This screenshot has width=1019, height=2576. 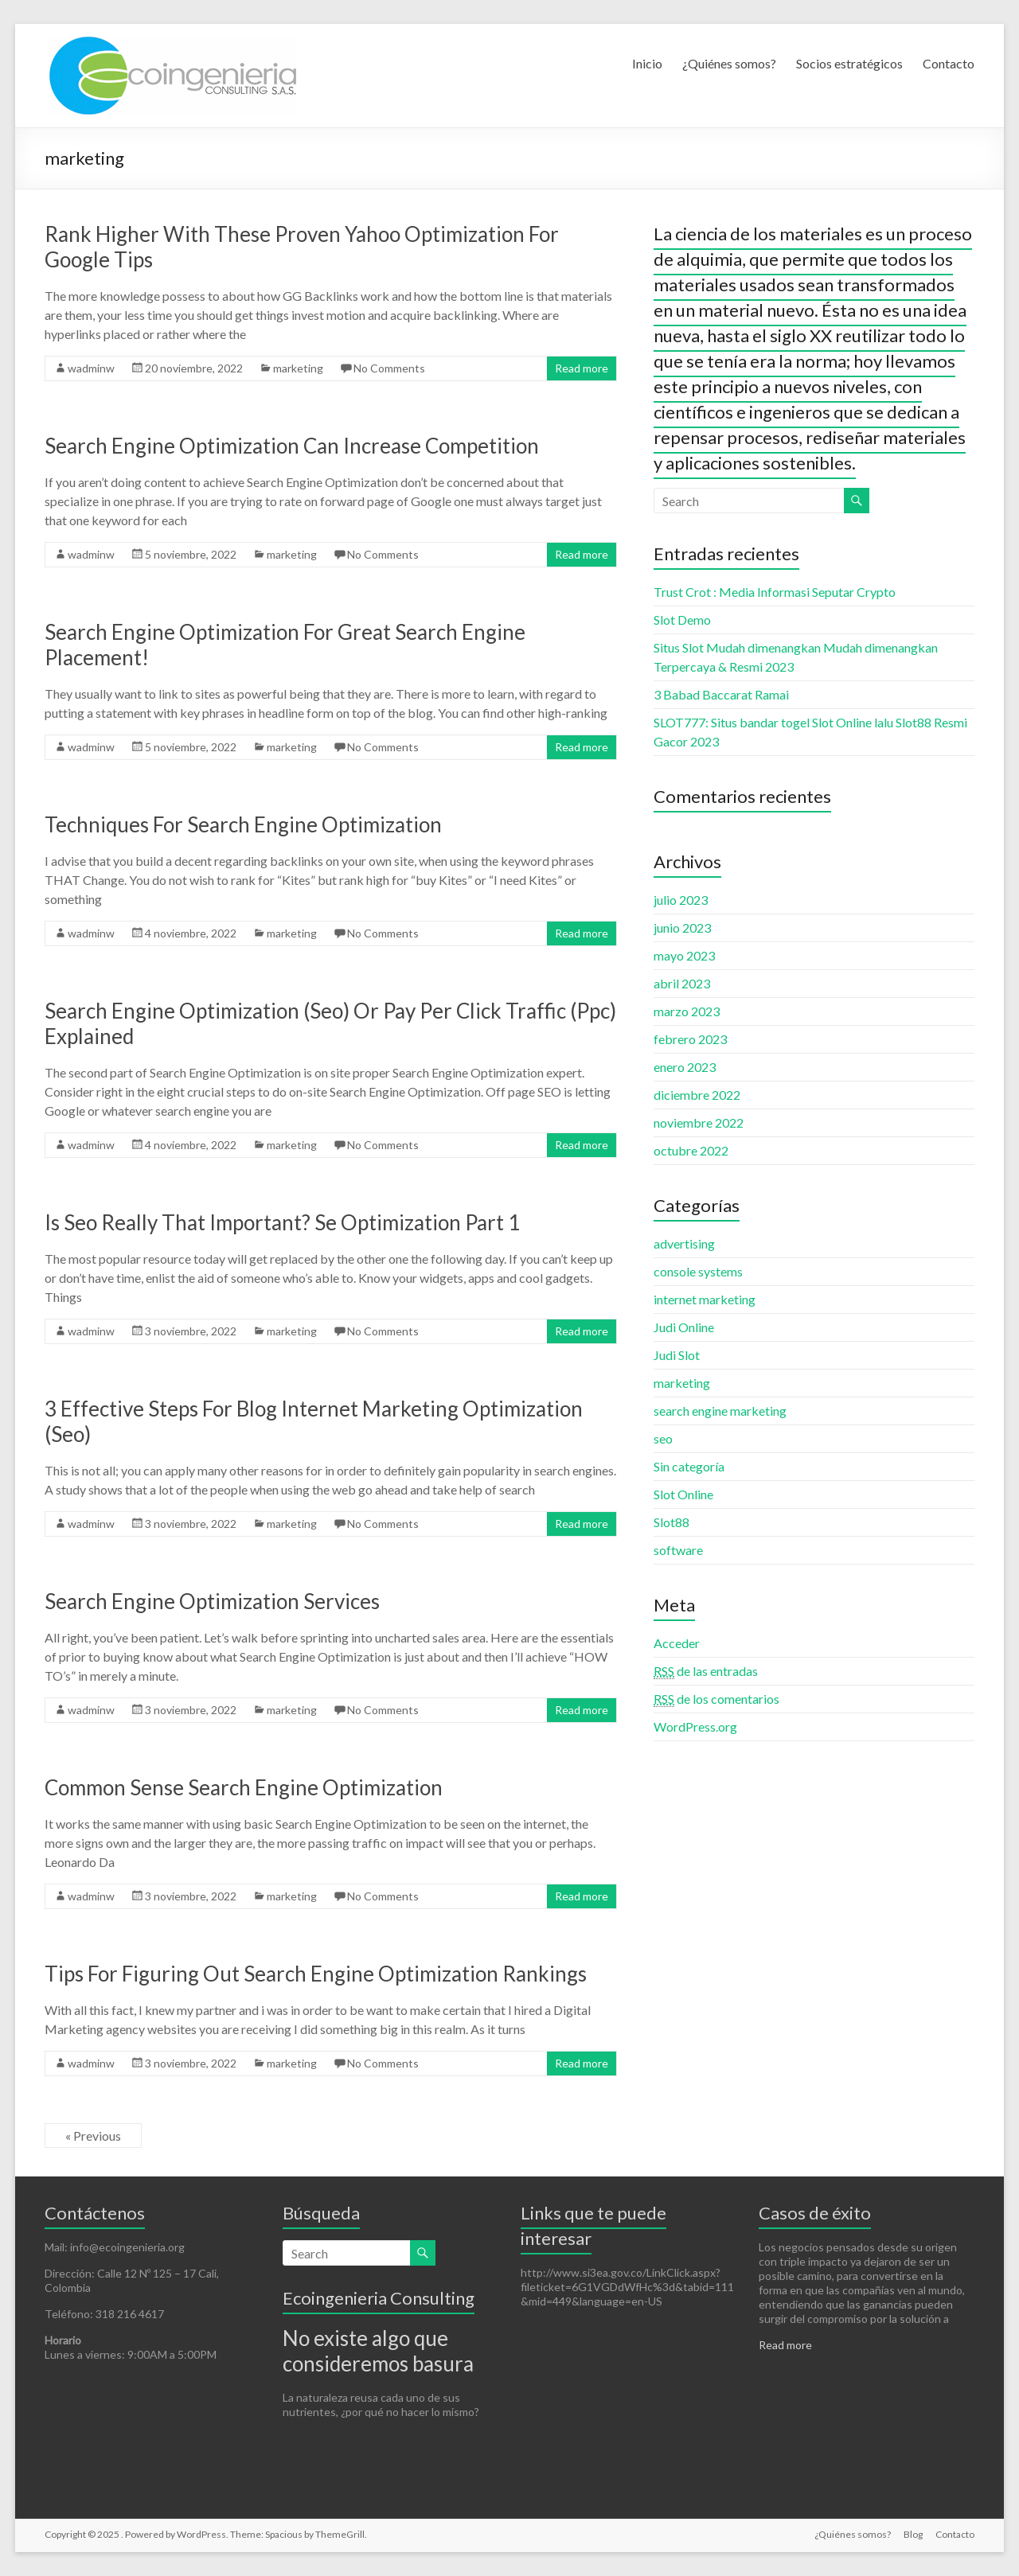 What do you see at coordinates (685, 1066) in the screenshot?
I see `enero 2023` at bounding box center [685, 1066].